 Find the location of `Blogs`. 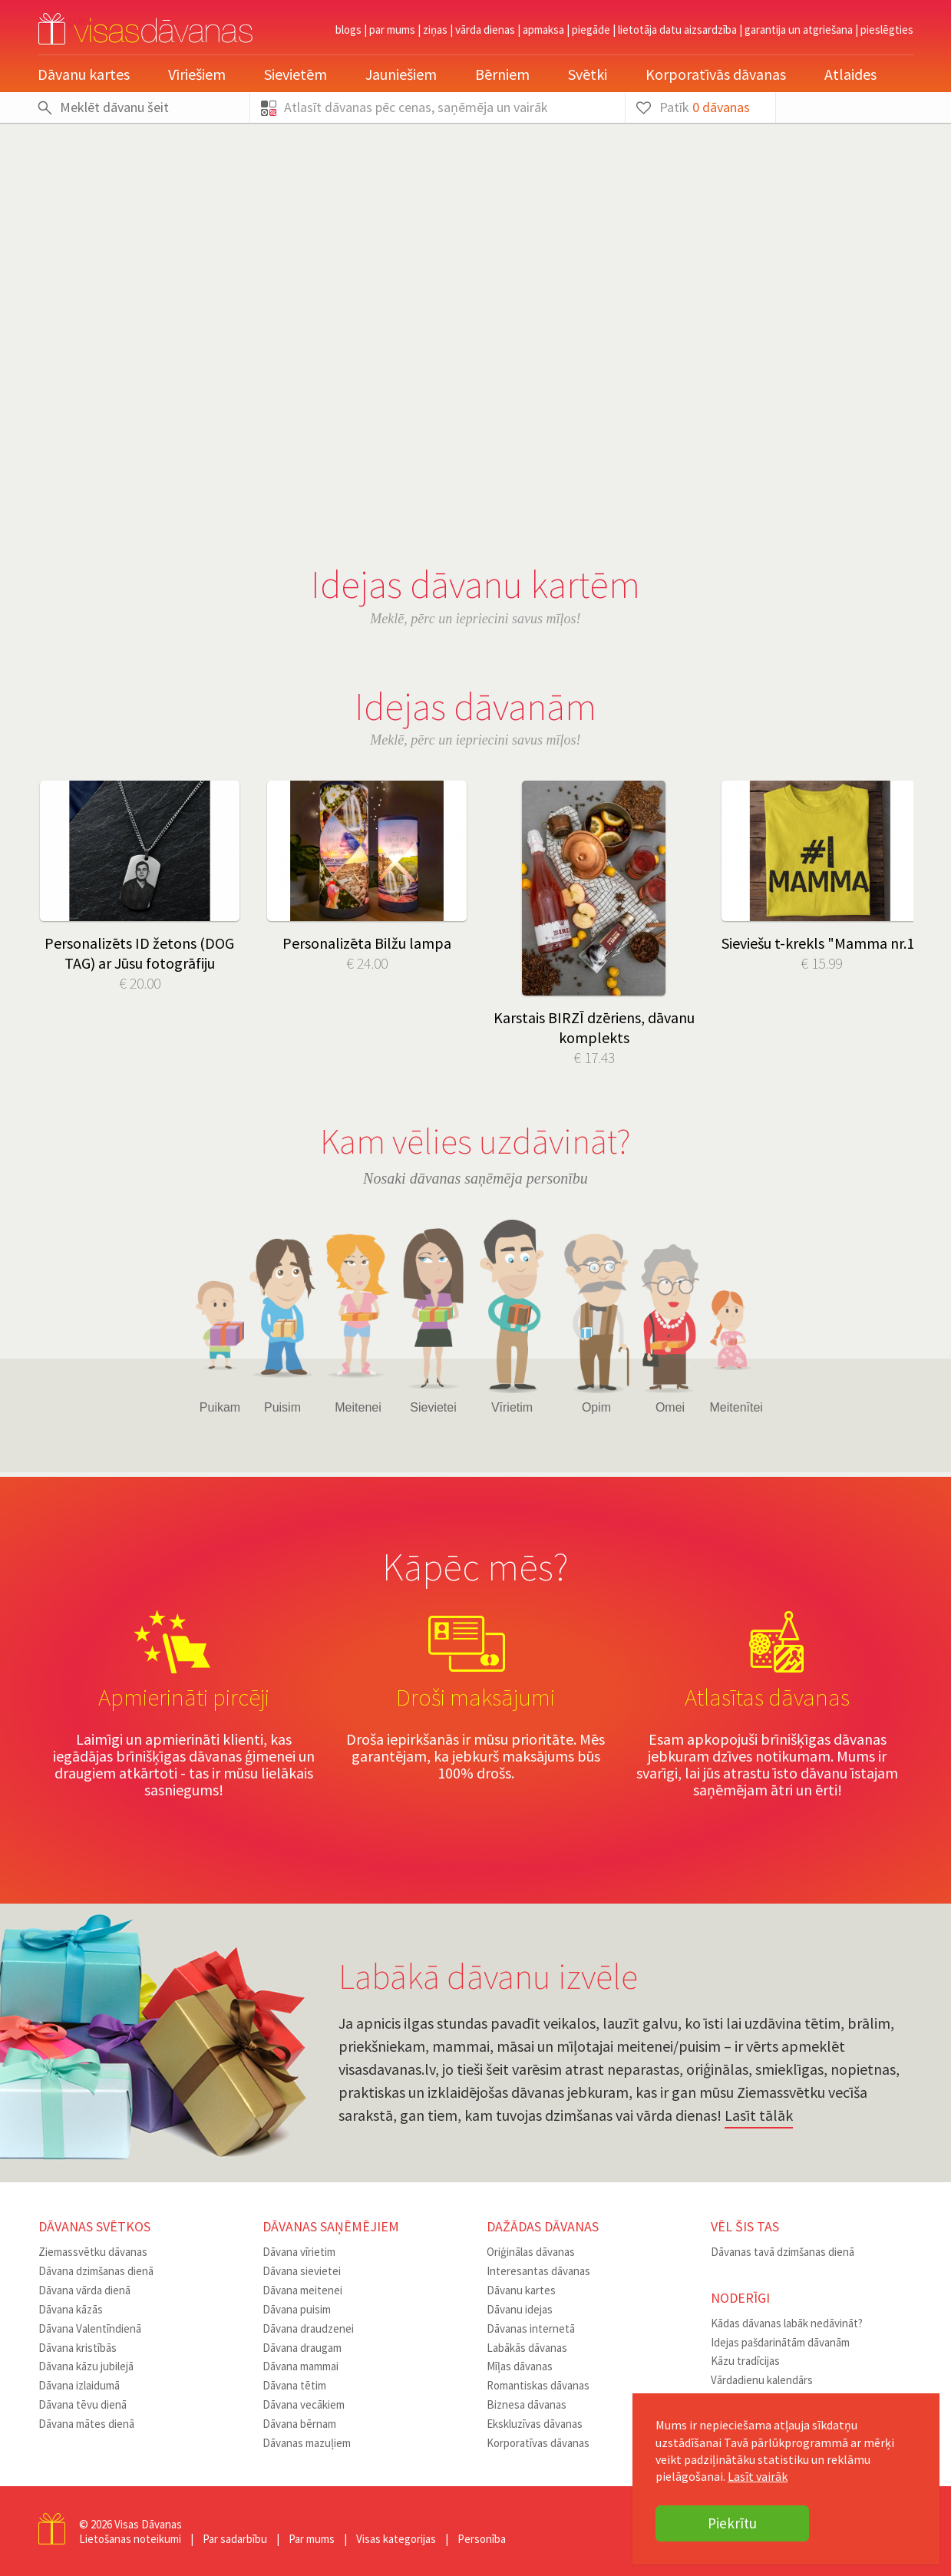

Blogs is located at coordinates (348, 29).